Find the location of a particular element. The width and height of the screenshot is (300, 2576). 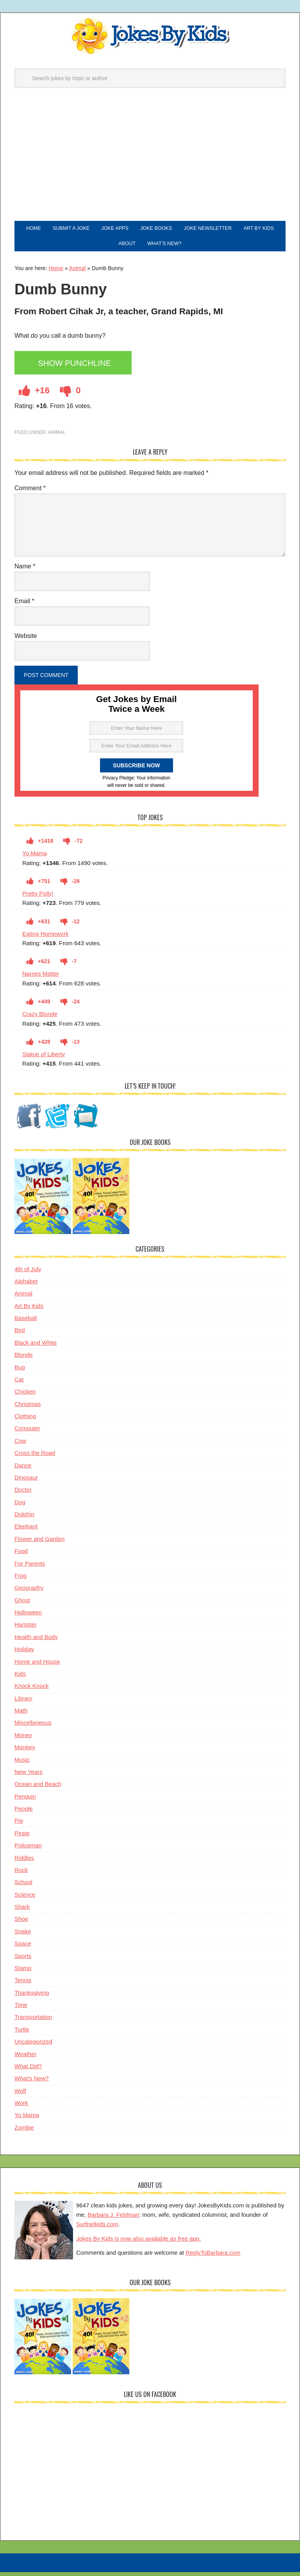

New Years is located at coordinates (28, 1777).